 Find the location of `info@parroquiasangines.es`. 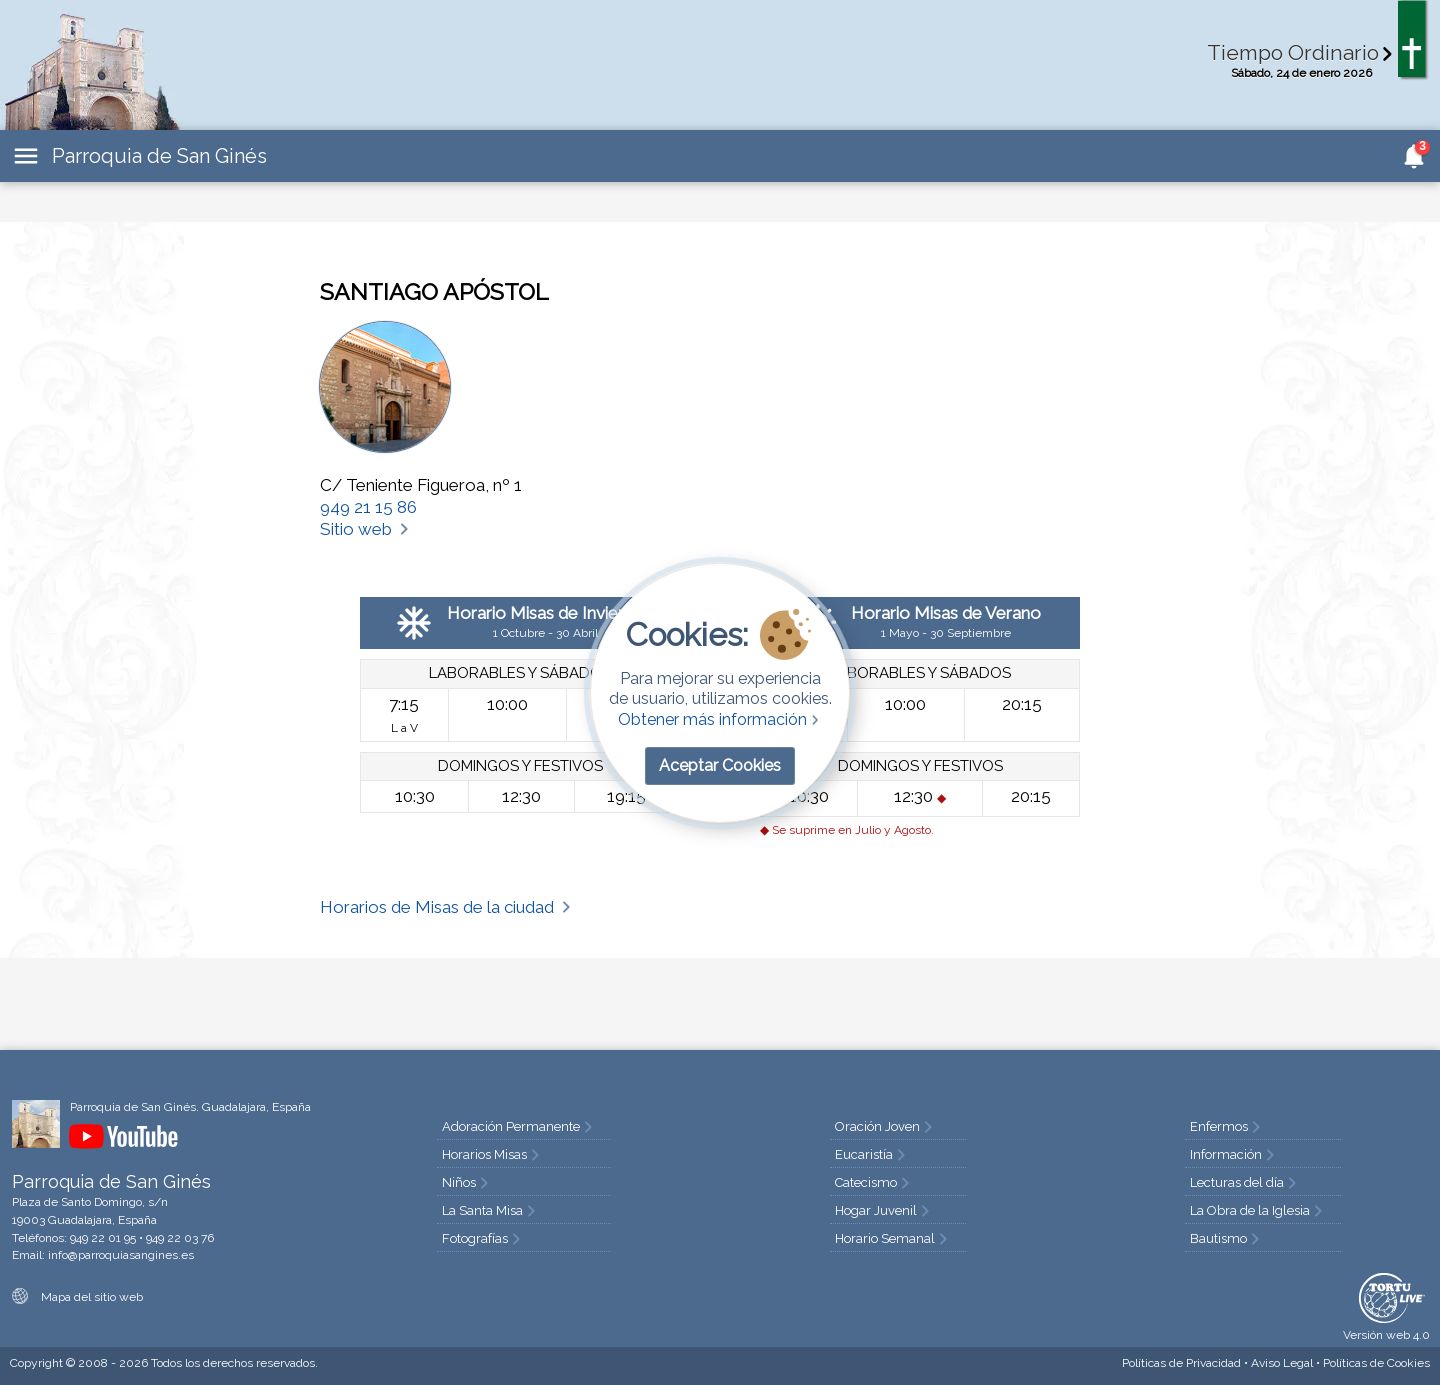

info@parroquiasangines.es is located at coordinates (121, 1255).